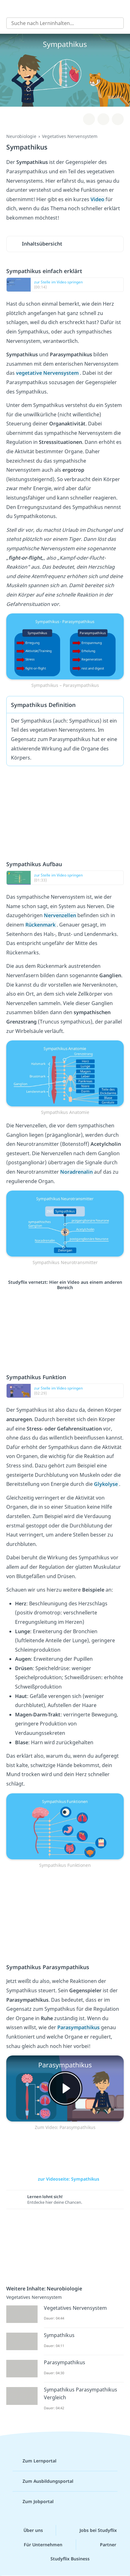  What do you see at coordinates (41, 924) in the screenshot?
I see `Rückenmark` at bounding box center [41, 924].